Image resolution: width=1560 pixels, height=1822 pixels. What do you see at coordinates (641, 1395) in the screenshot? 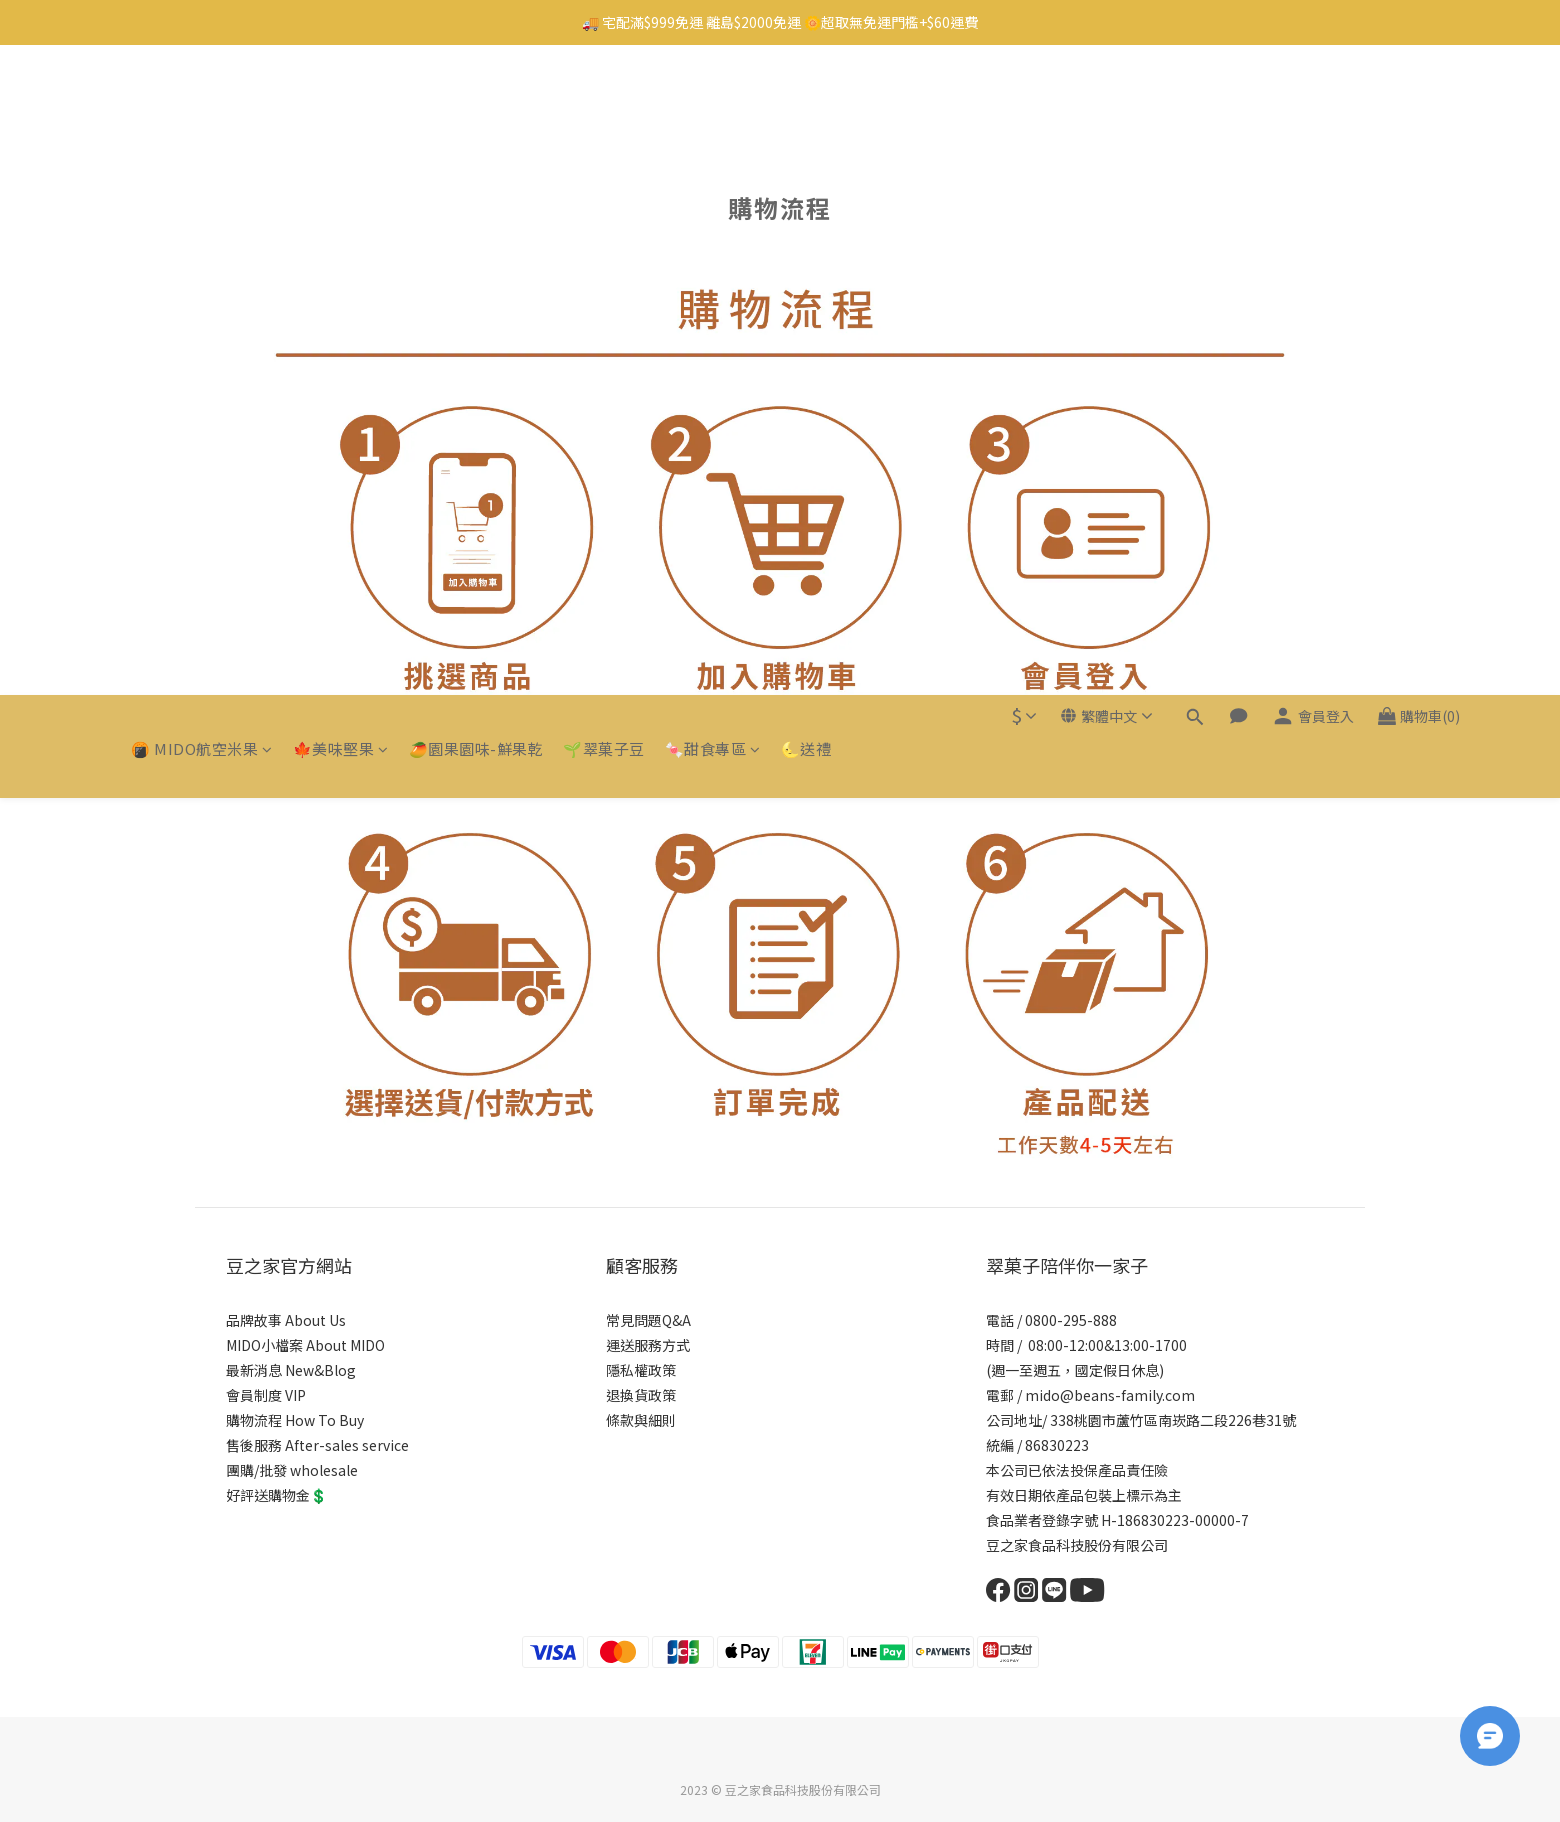
I see `退換貨政策` at bounding box center [641, 1395].